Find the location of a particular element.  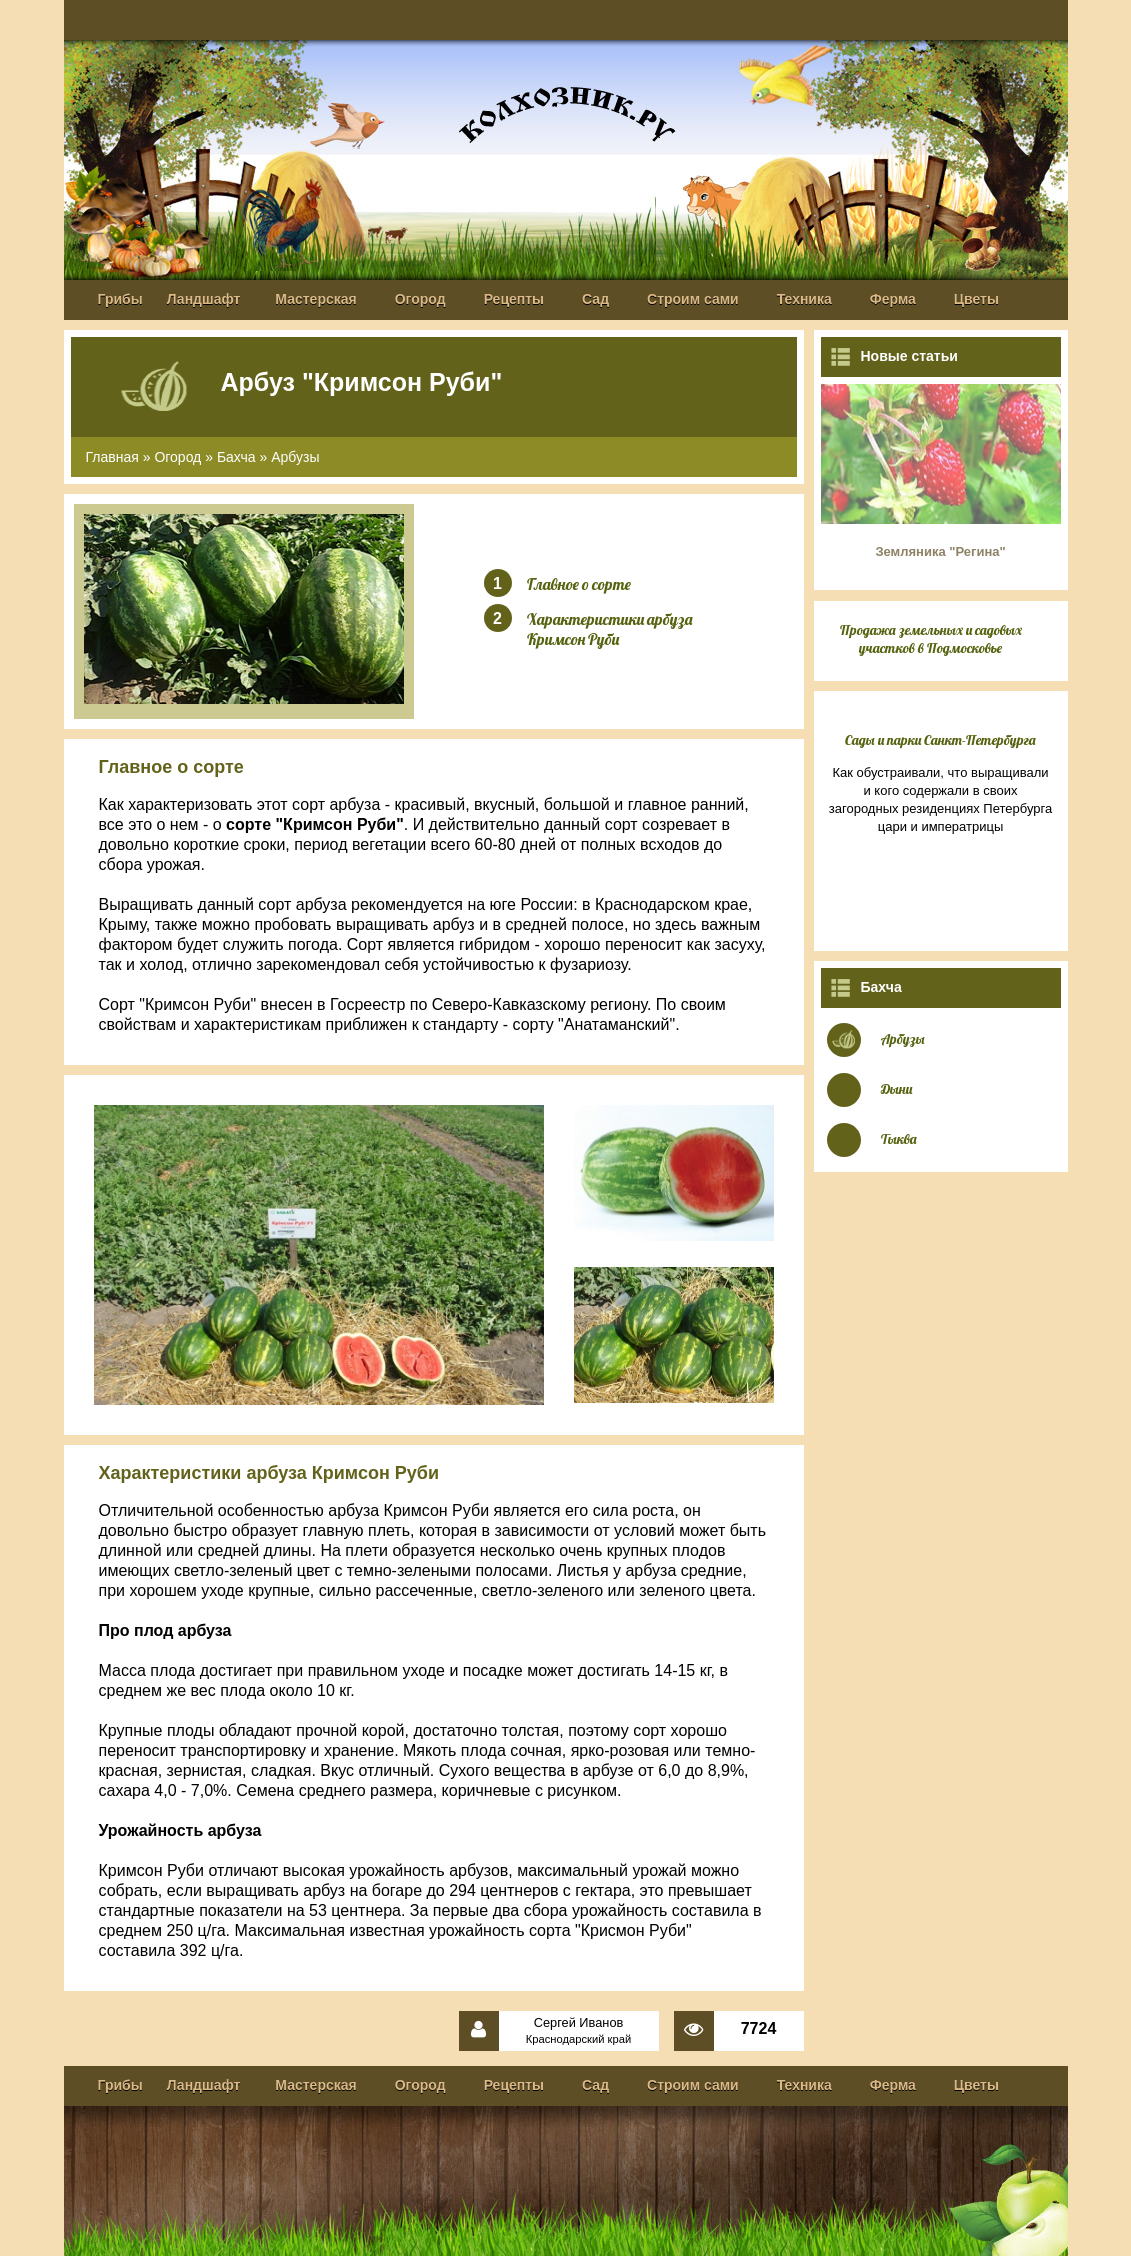

Арбузы is located at coordinates (295, 457).